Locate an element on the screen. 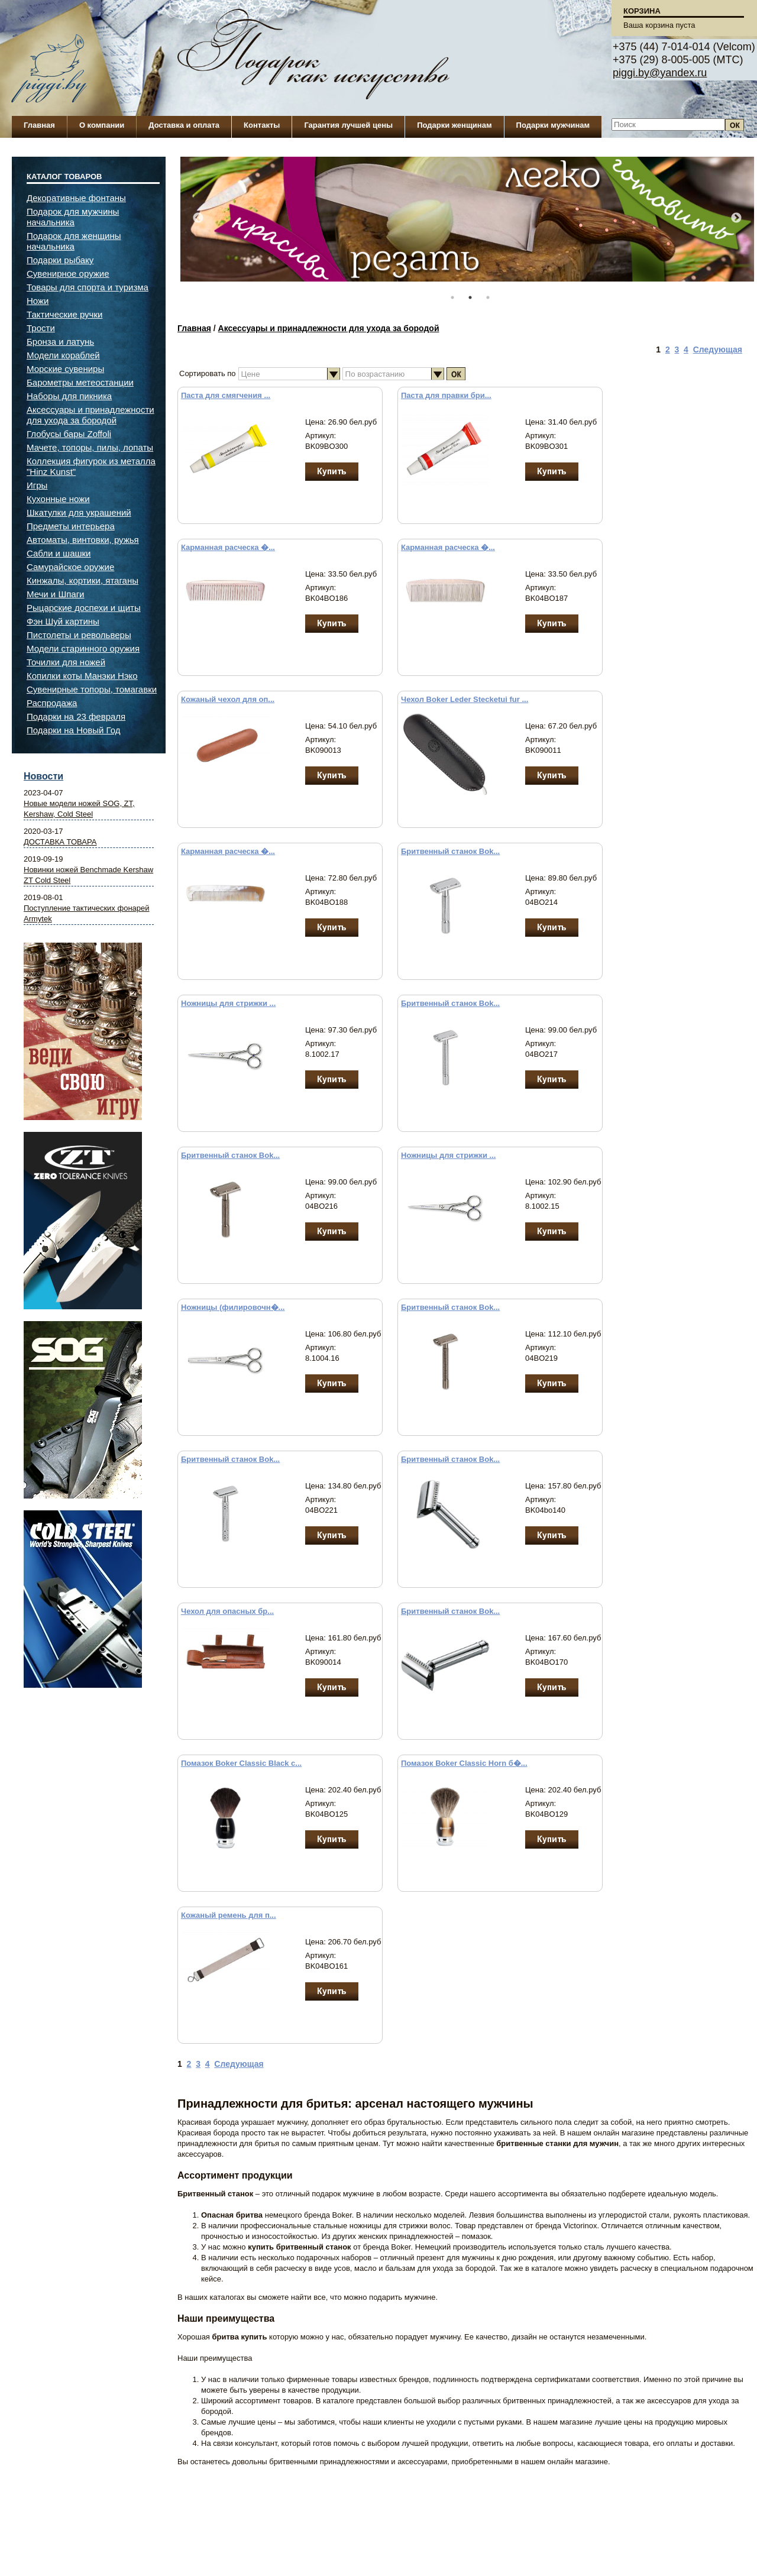  Next [button] is located at coordinates (736, 218).